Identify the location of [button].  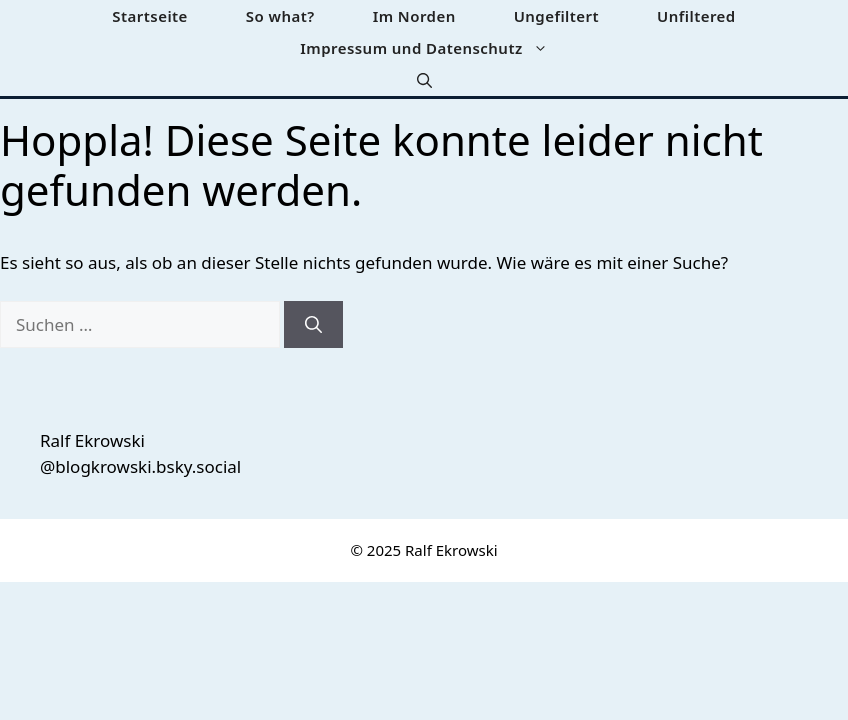
(424, 80).